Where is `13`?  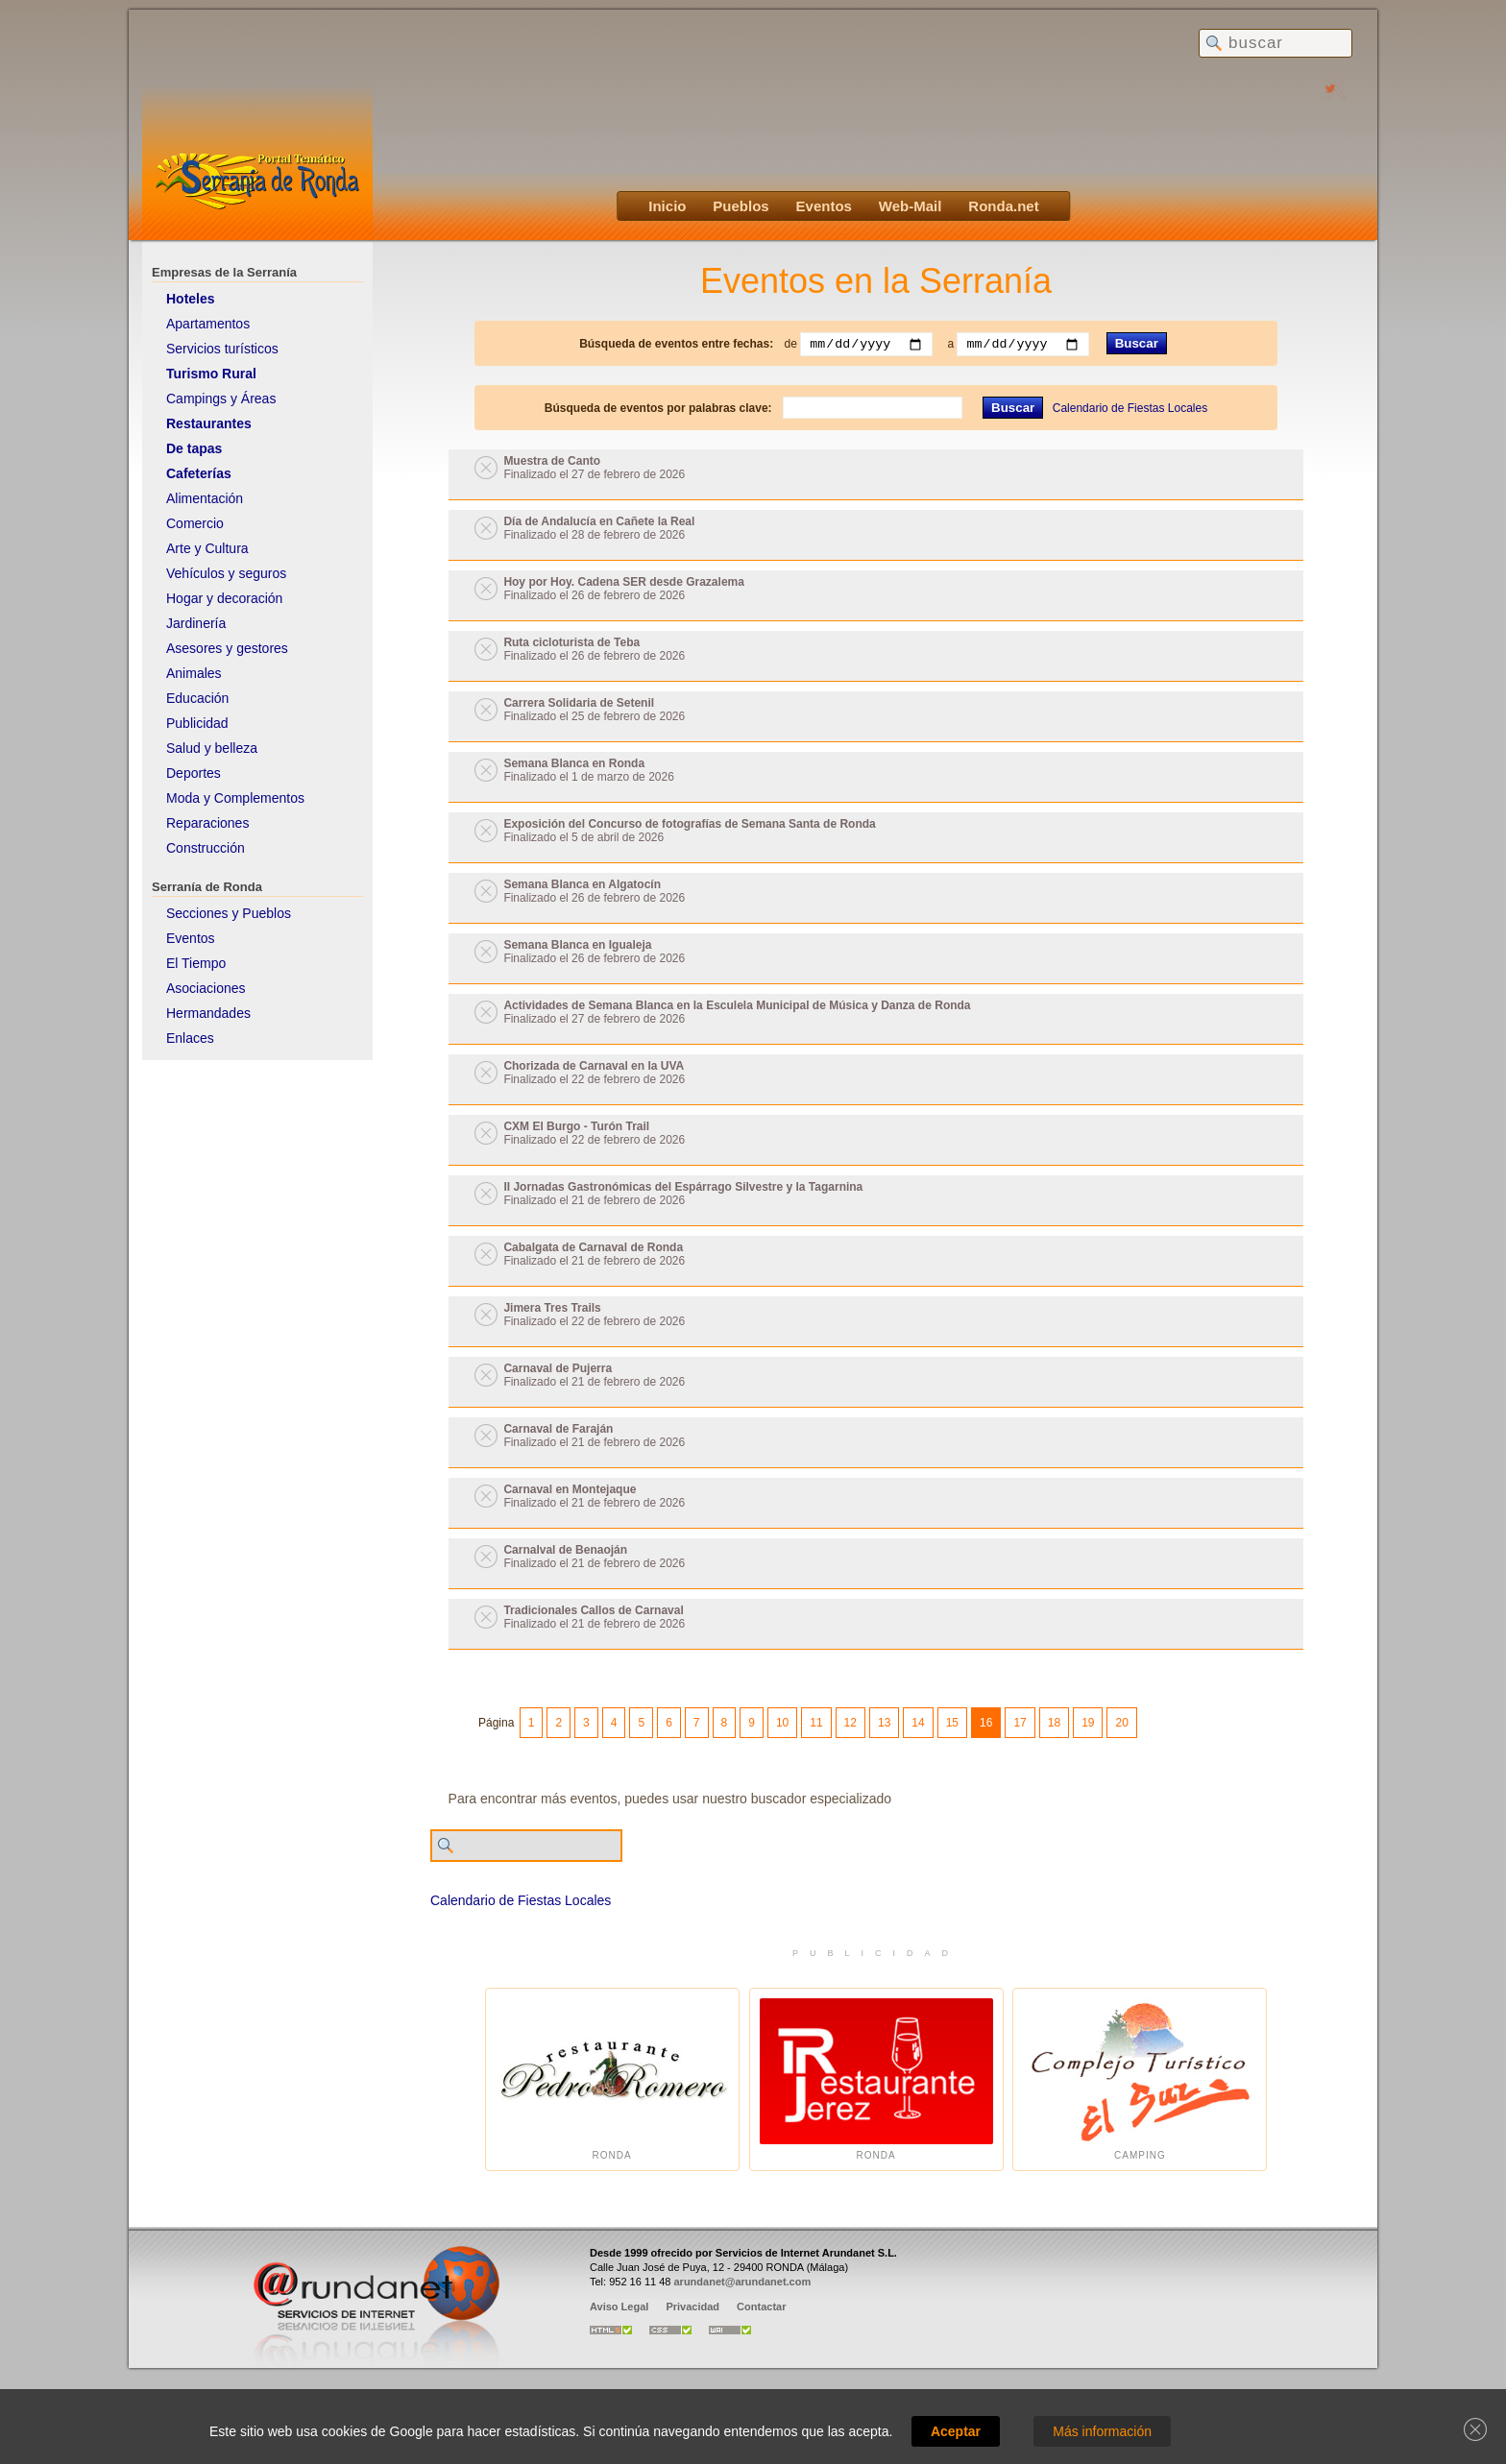 13 is located at coordinates (884, 1722).